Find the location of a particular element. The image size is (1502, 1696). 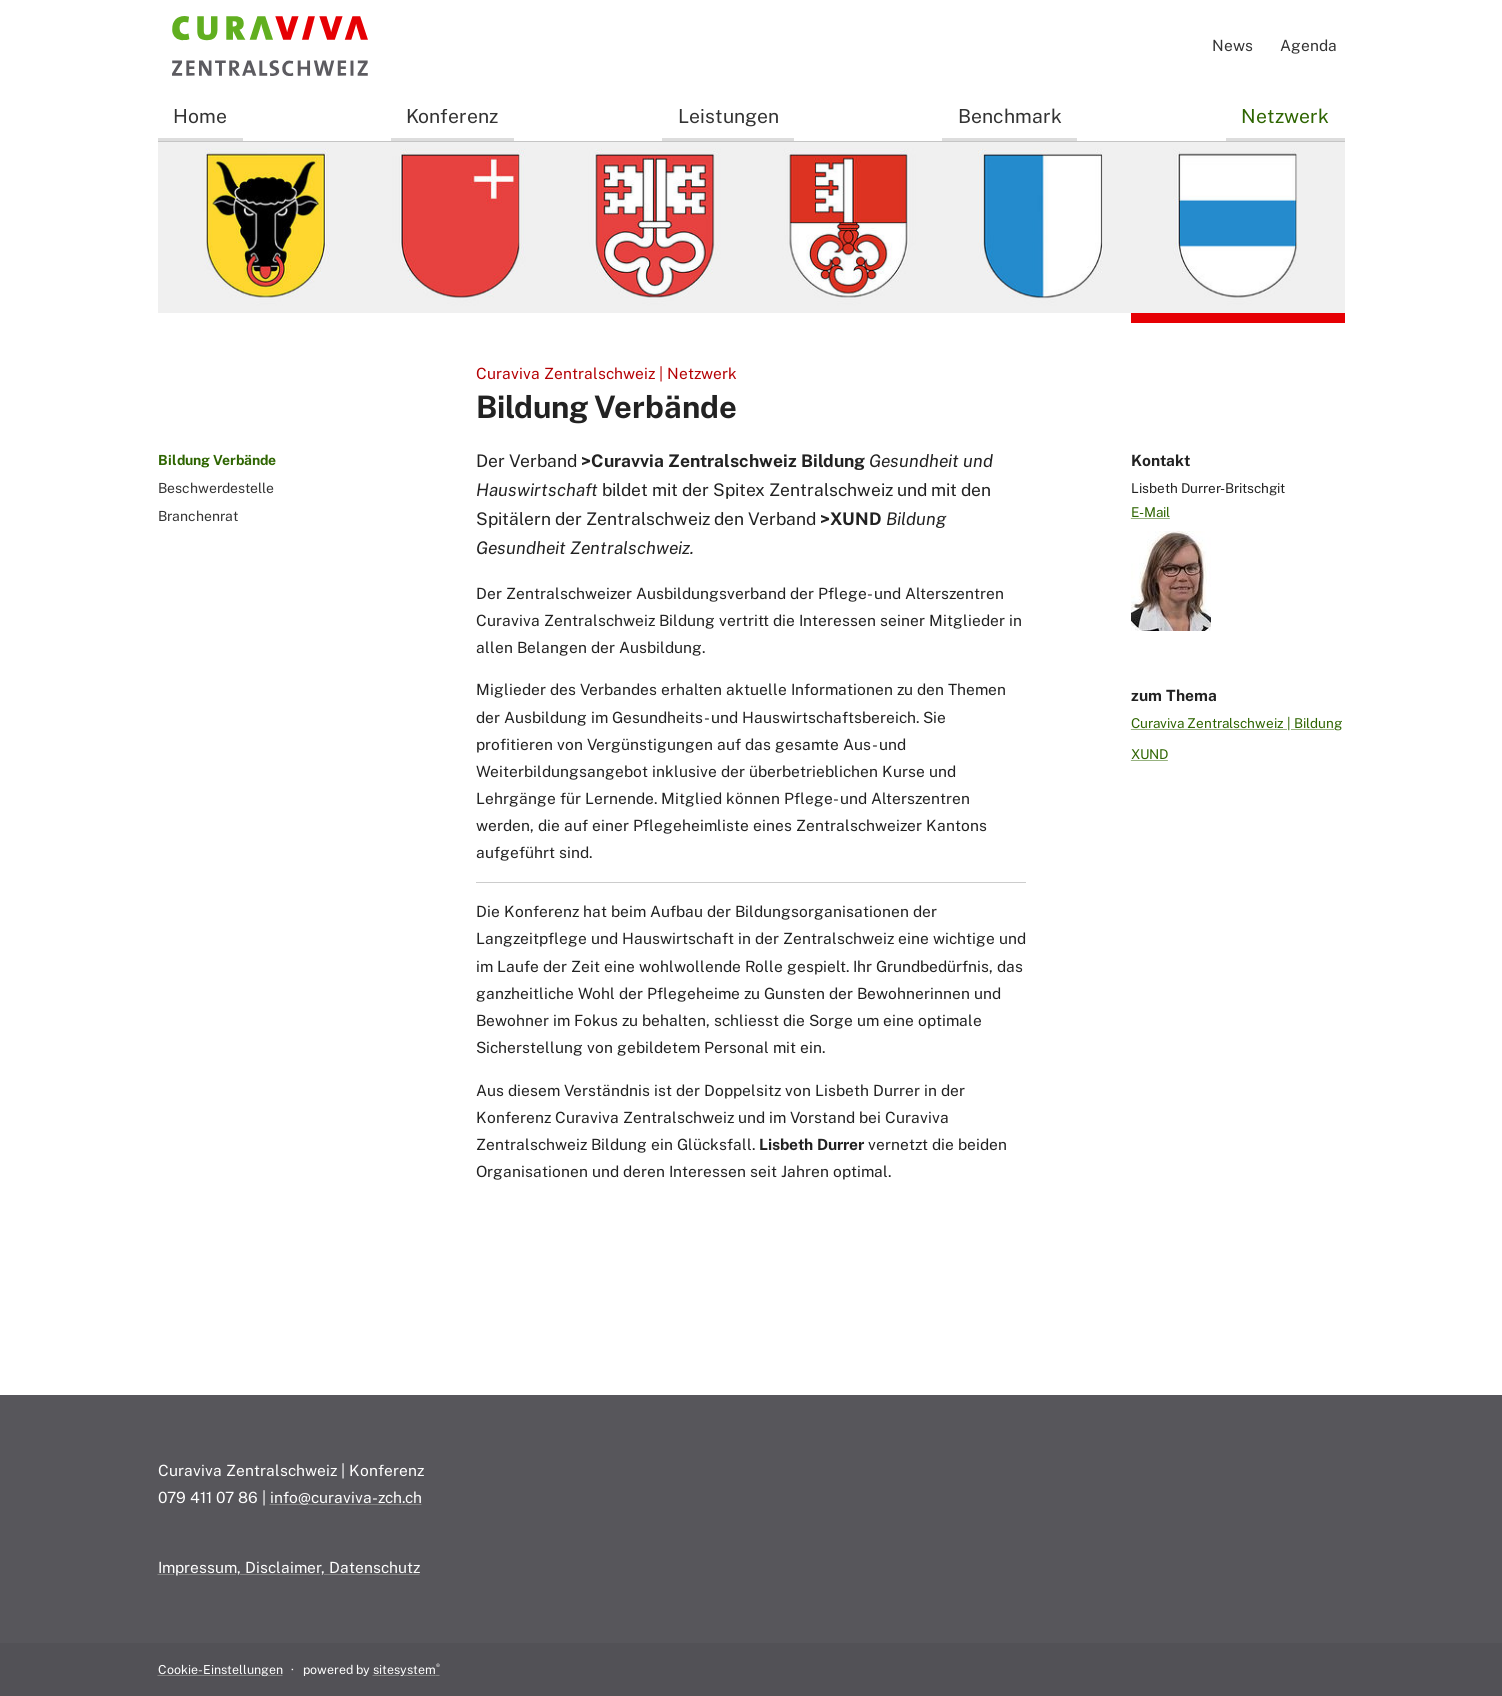

Home is located at coordinates (200, 116).